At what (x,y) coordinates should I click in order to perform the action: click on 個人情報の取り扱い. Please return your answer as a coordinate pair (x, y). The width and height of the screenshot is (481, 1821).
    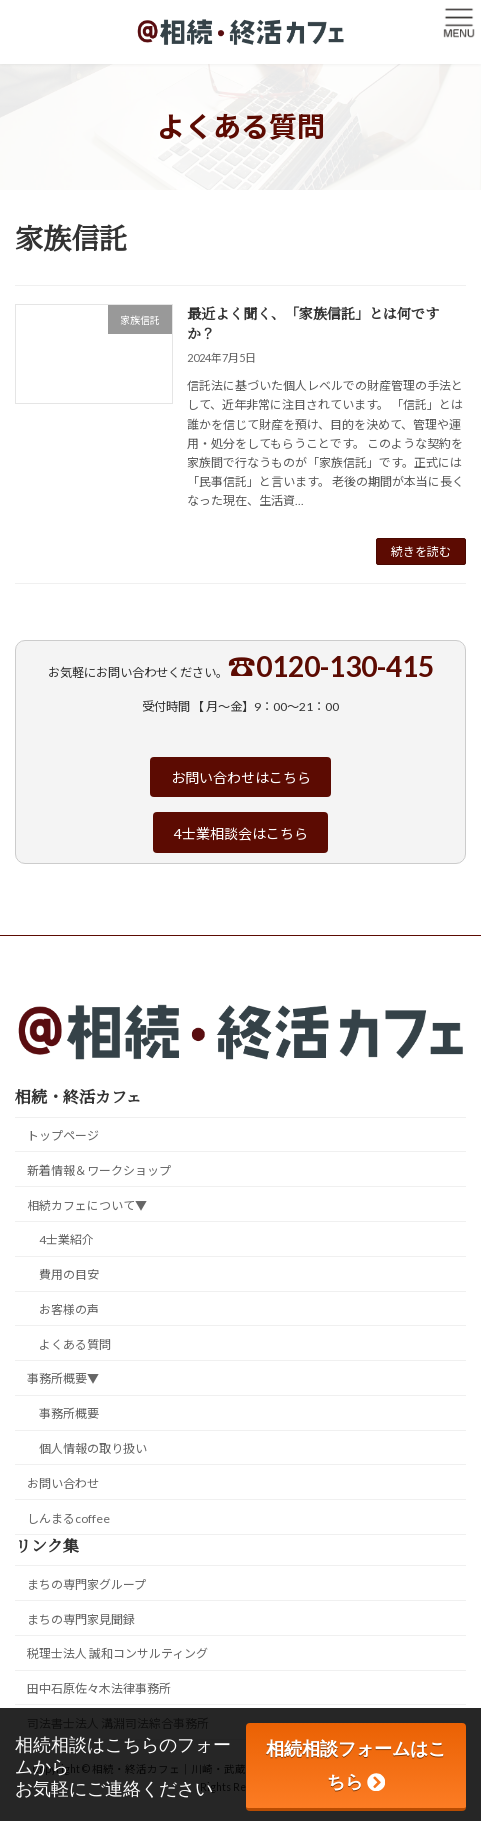
    Looking at the image, I should click on (93, 1448).